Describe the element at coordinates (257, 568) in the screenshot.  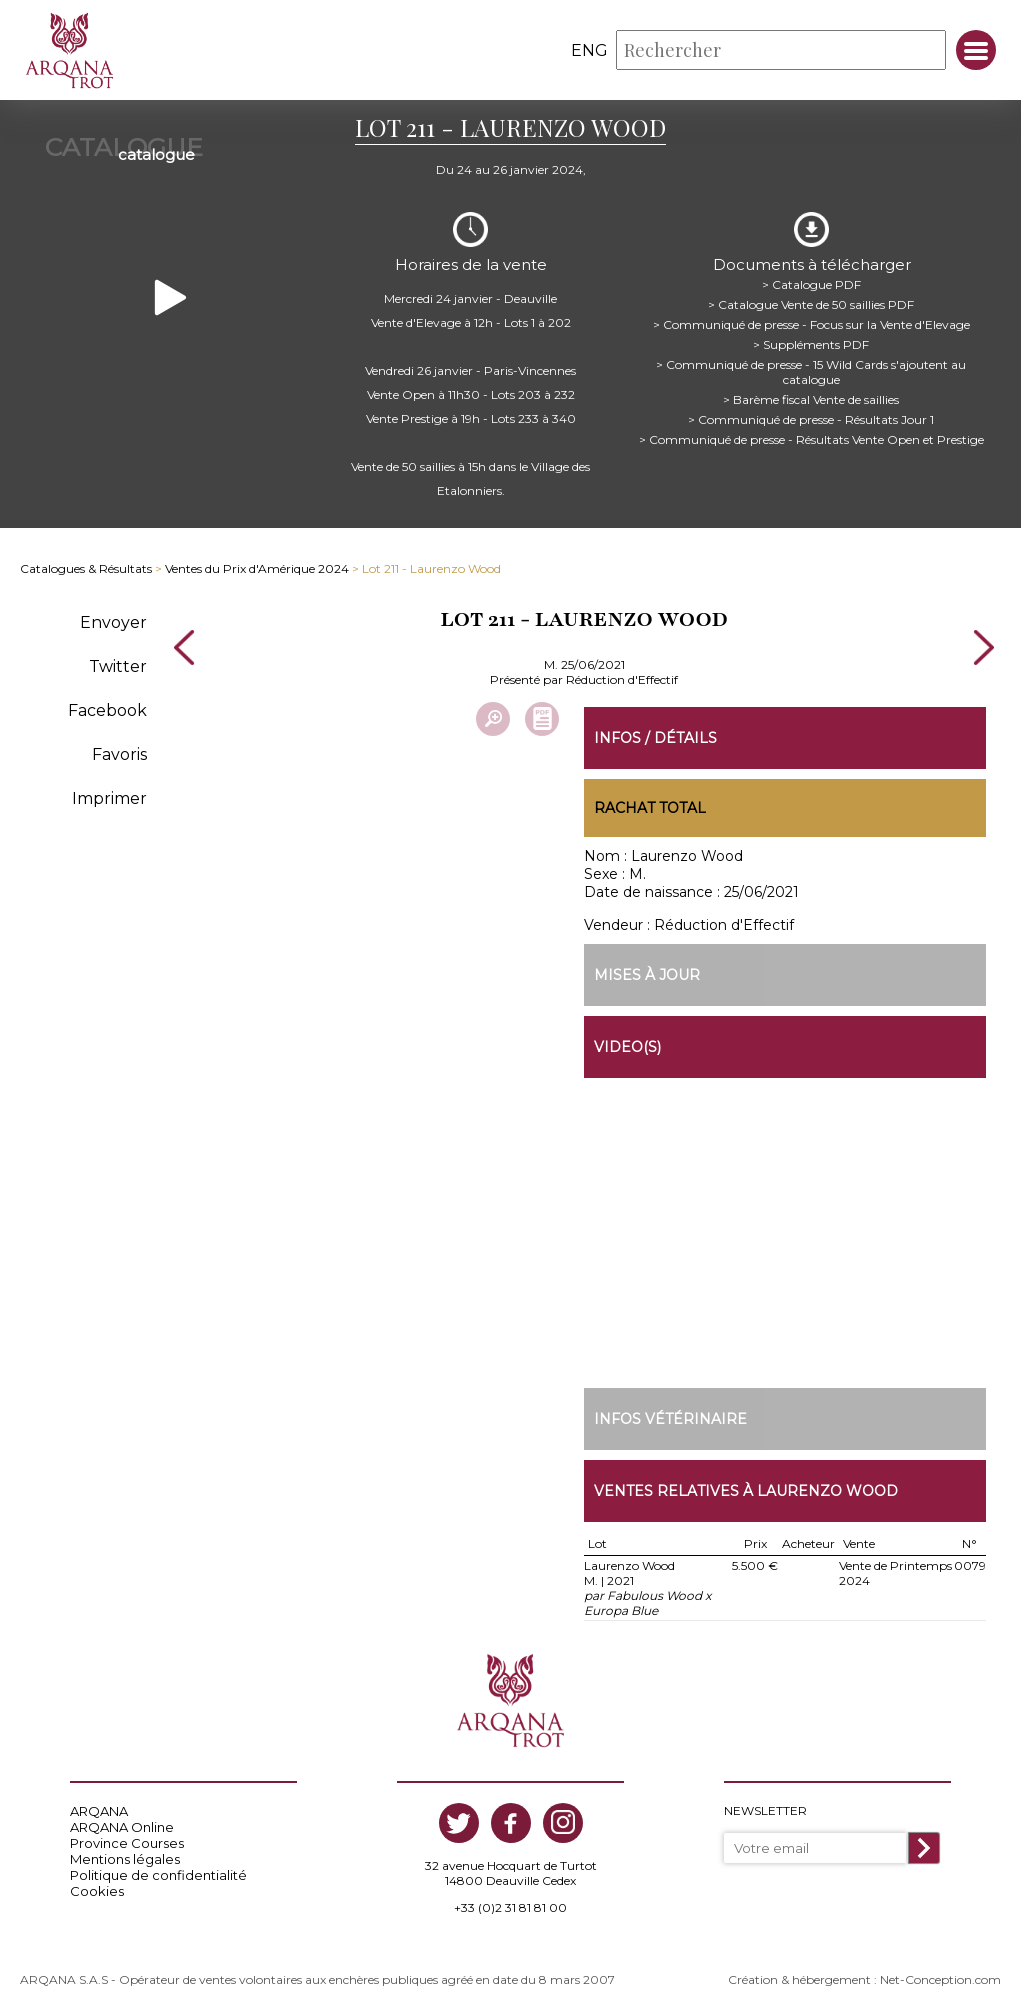
I see `Ventes du Prix d'Amérique 2024` at that location.